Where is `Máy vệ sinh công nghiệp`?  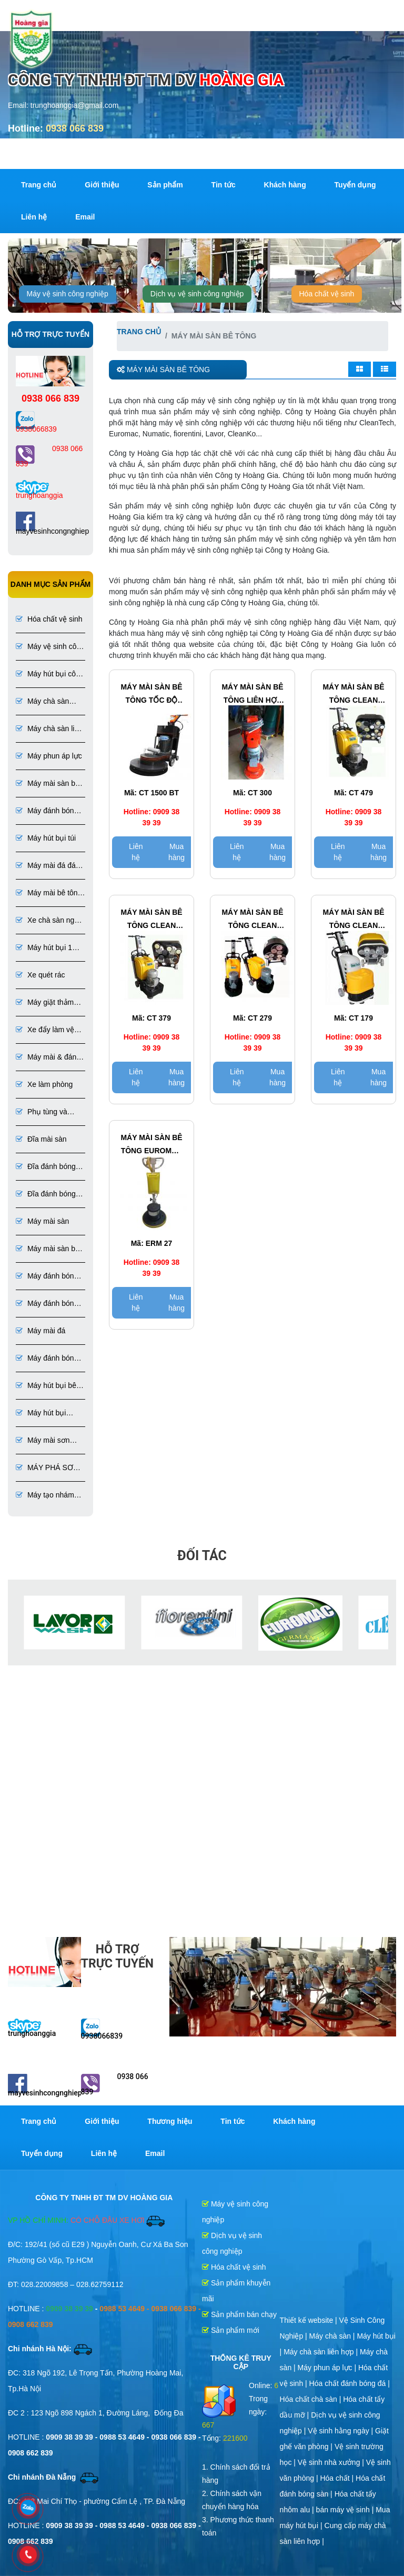
Máy vệ sinh công nghiệp is located at coordinates (67, 293).